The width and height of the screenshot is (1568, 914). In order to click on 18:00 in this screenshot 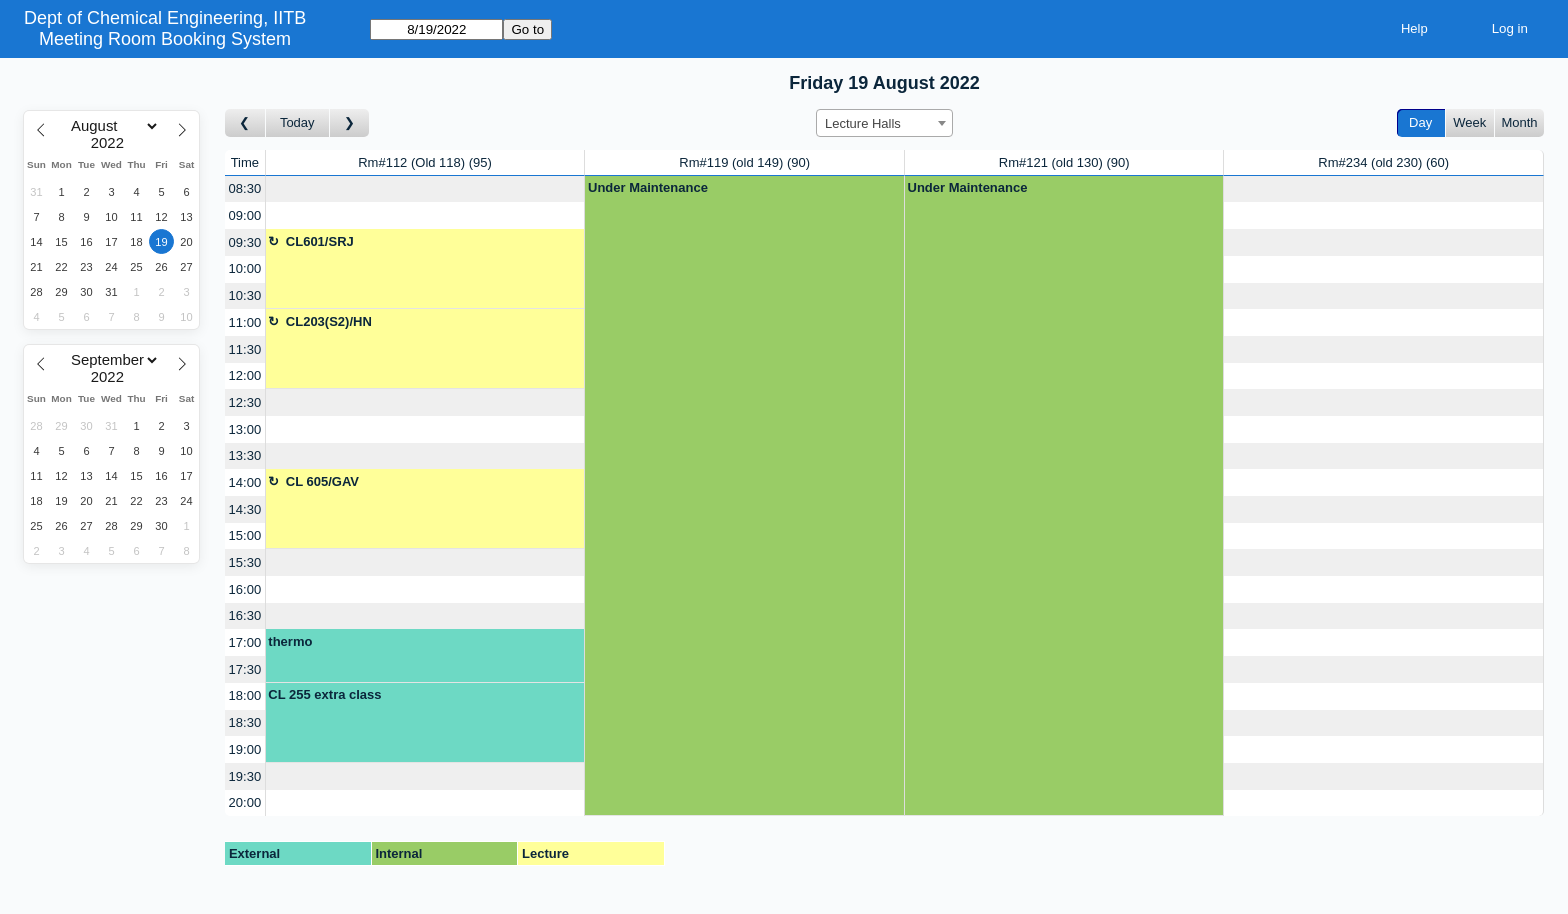, I will do `click(245, 695)`.